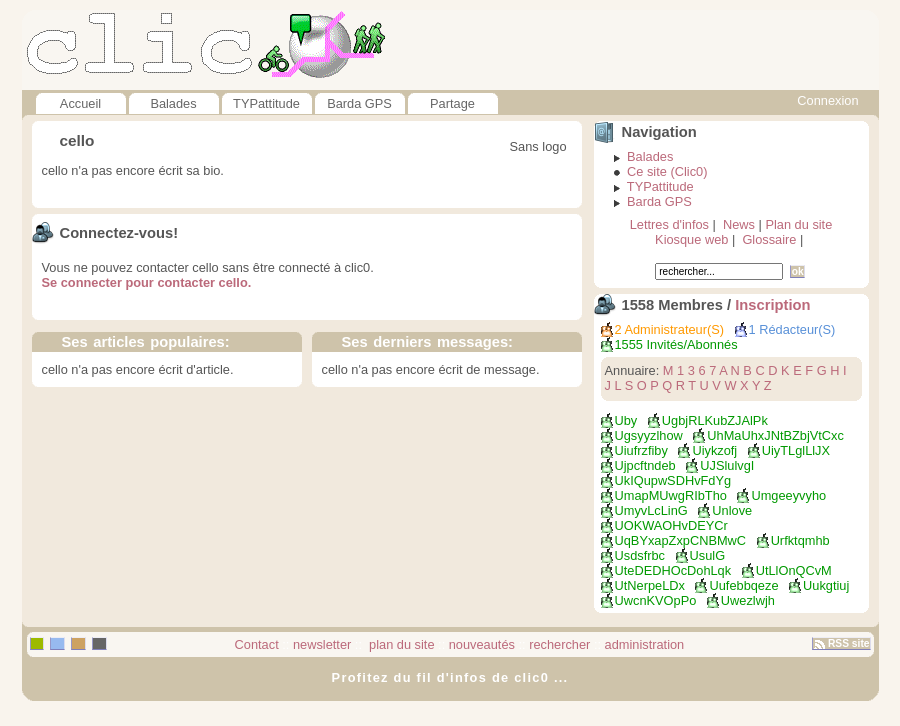 This screenshot has width=900, height=726. Describe the element at coordinates (559, 644) in the screenshot. I see `rechercher` at that location.